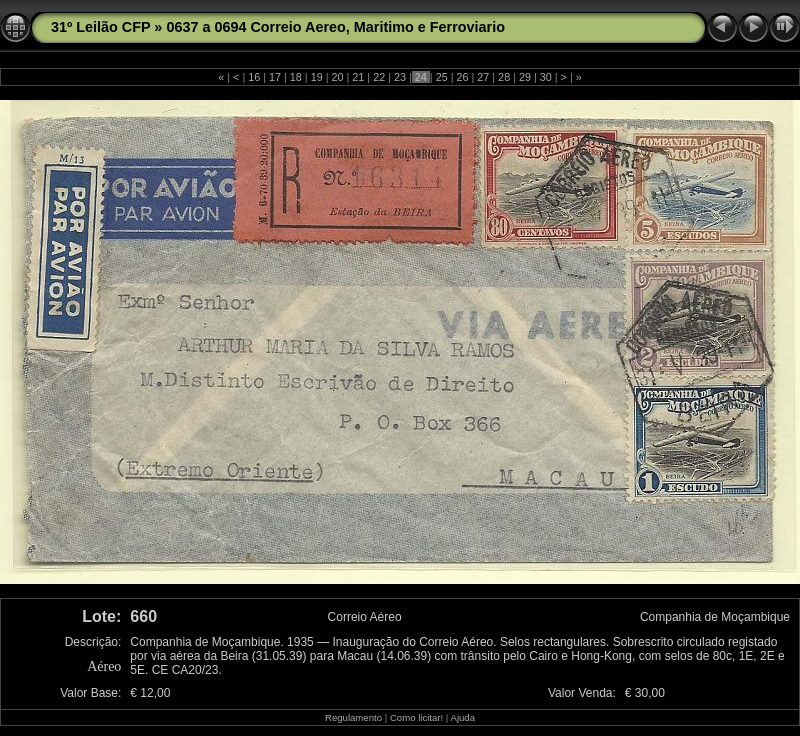  What do you see at coordinates (483, 77) in the screenshot?
I see `27` at bounding box center [483, 77].